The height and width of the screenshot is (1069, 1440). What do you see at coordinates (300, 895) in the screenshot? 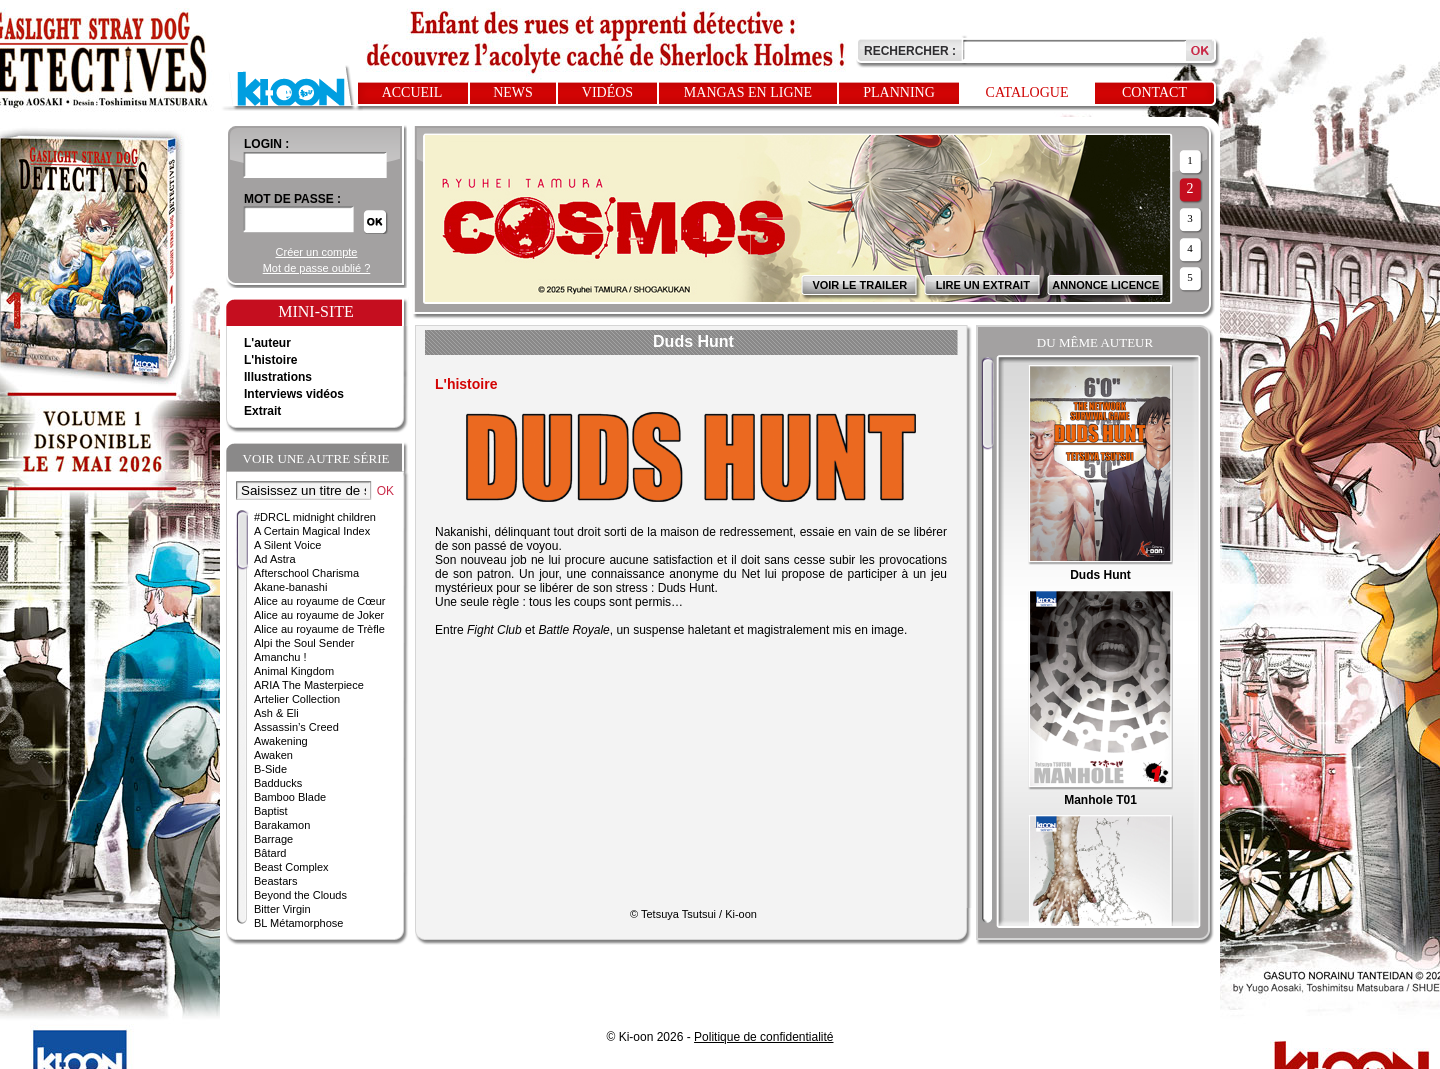
I see `Beyond the Clouds` at bounding box center [300, 895].